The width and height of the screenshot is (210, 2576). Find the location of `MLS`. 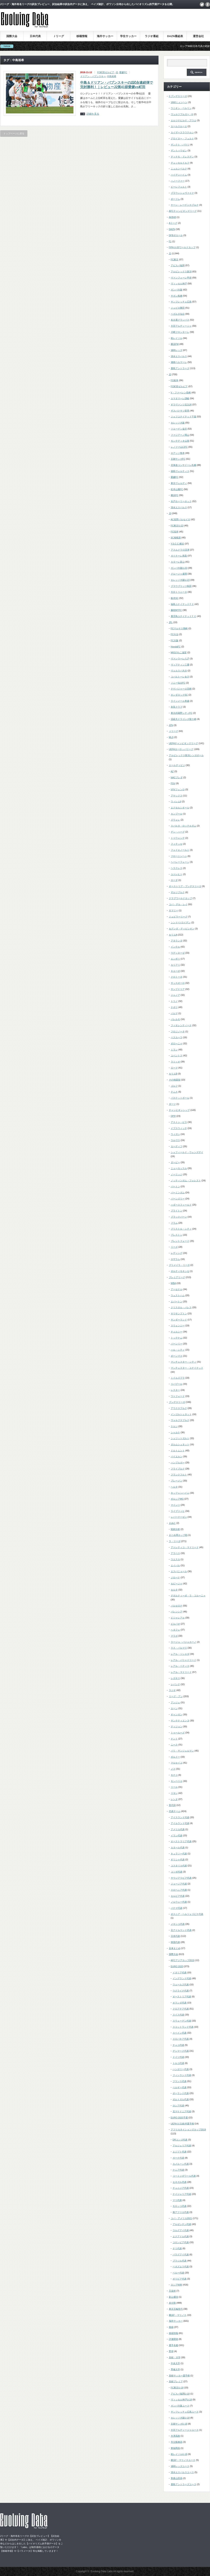

MLS is located at coordinates (171, 737).